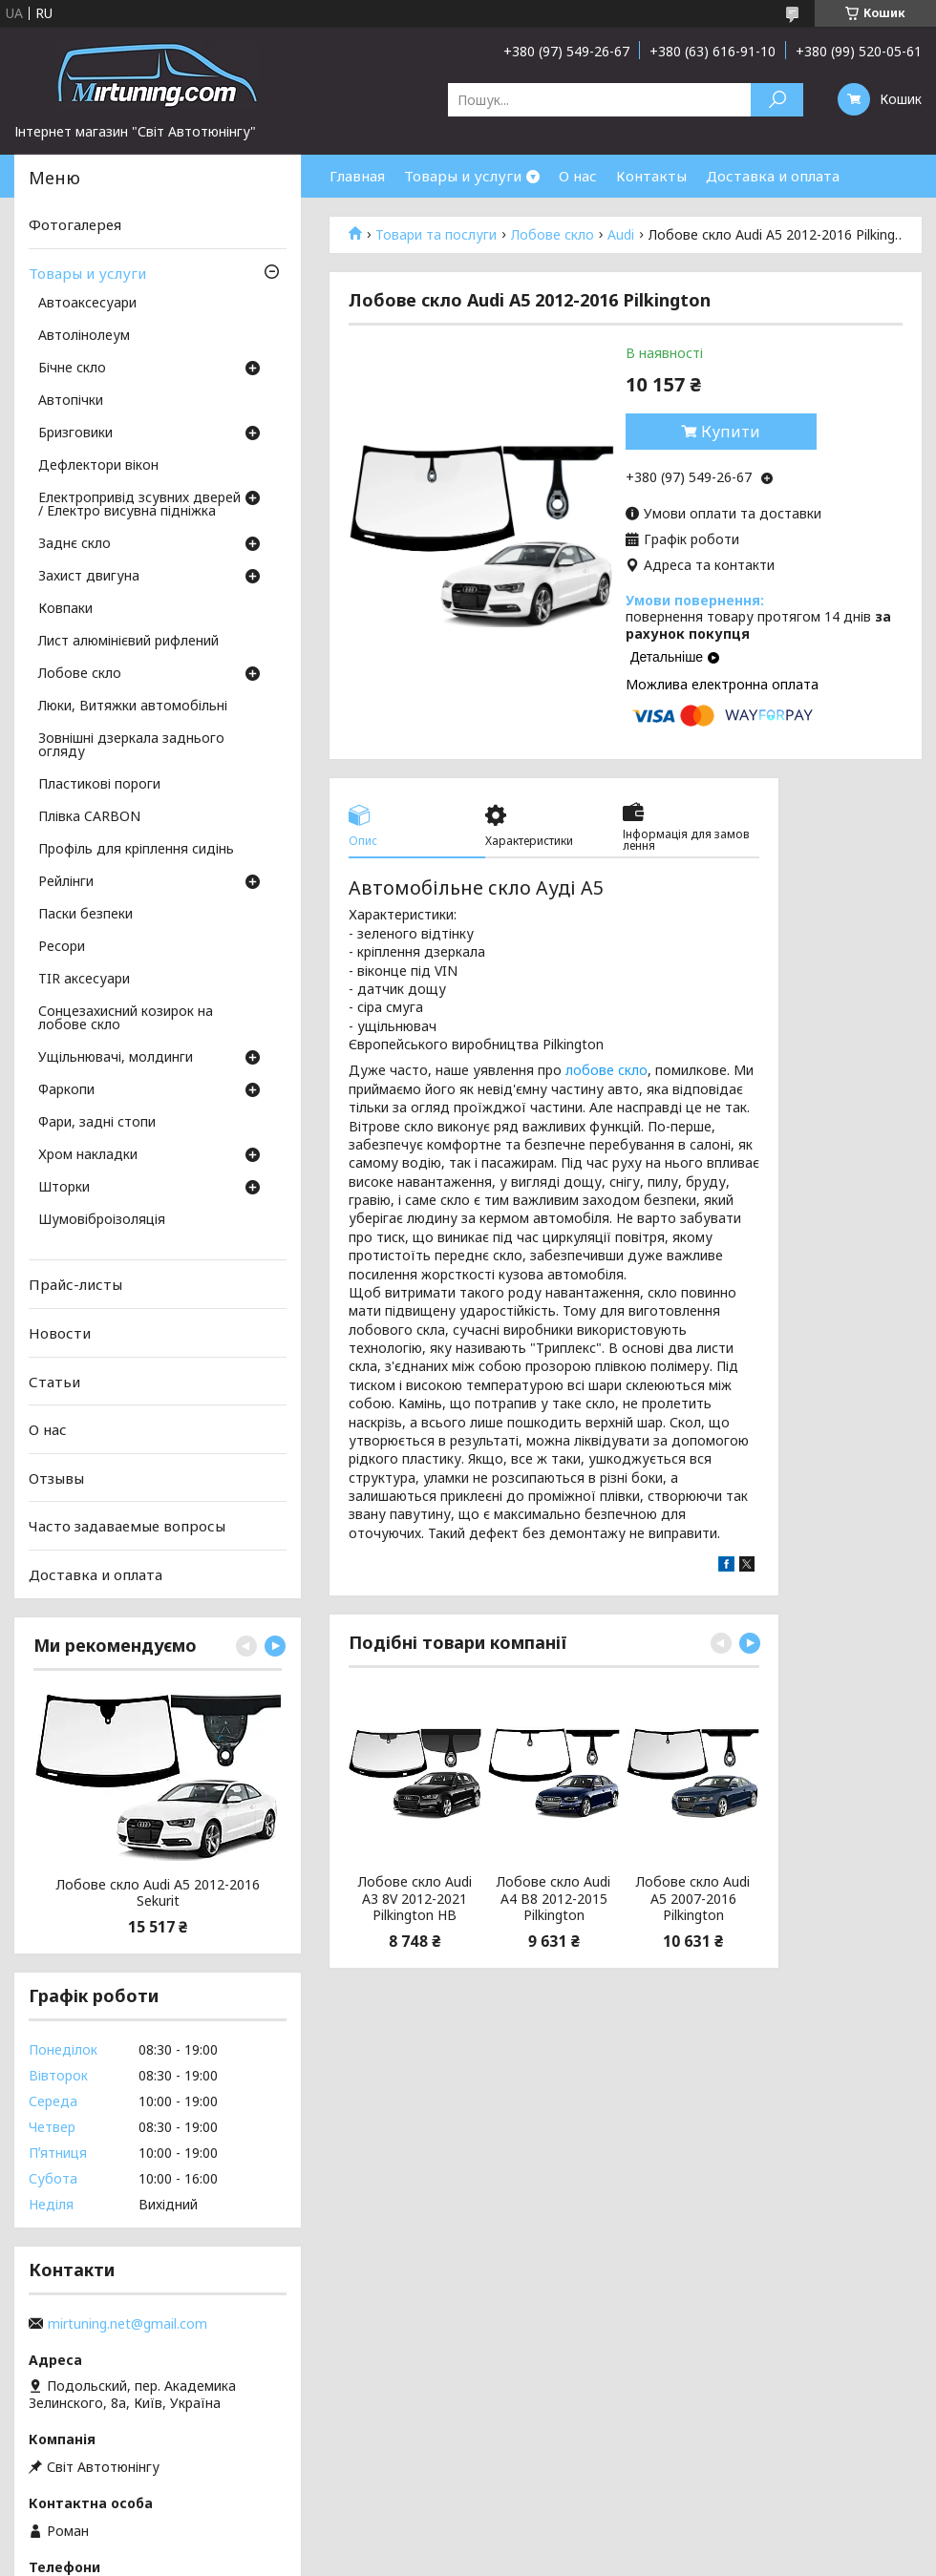 This screenshot has width=936, height=2576. I want to click on Автолінолеум, so click(84, 336).